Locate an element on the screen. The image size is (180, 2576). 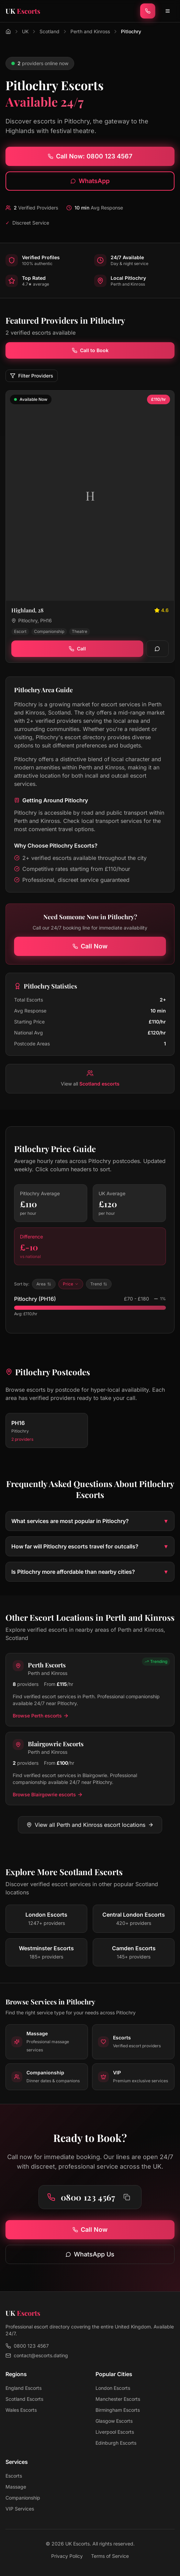
[UK Escorts - Home] is located at coordinates (22, 11).